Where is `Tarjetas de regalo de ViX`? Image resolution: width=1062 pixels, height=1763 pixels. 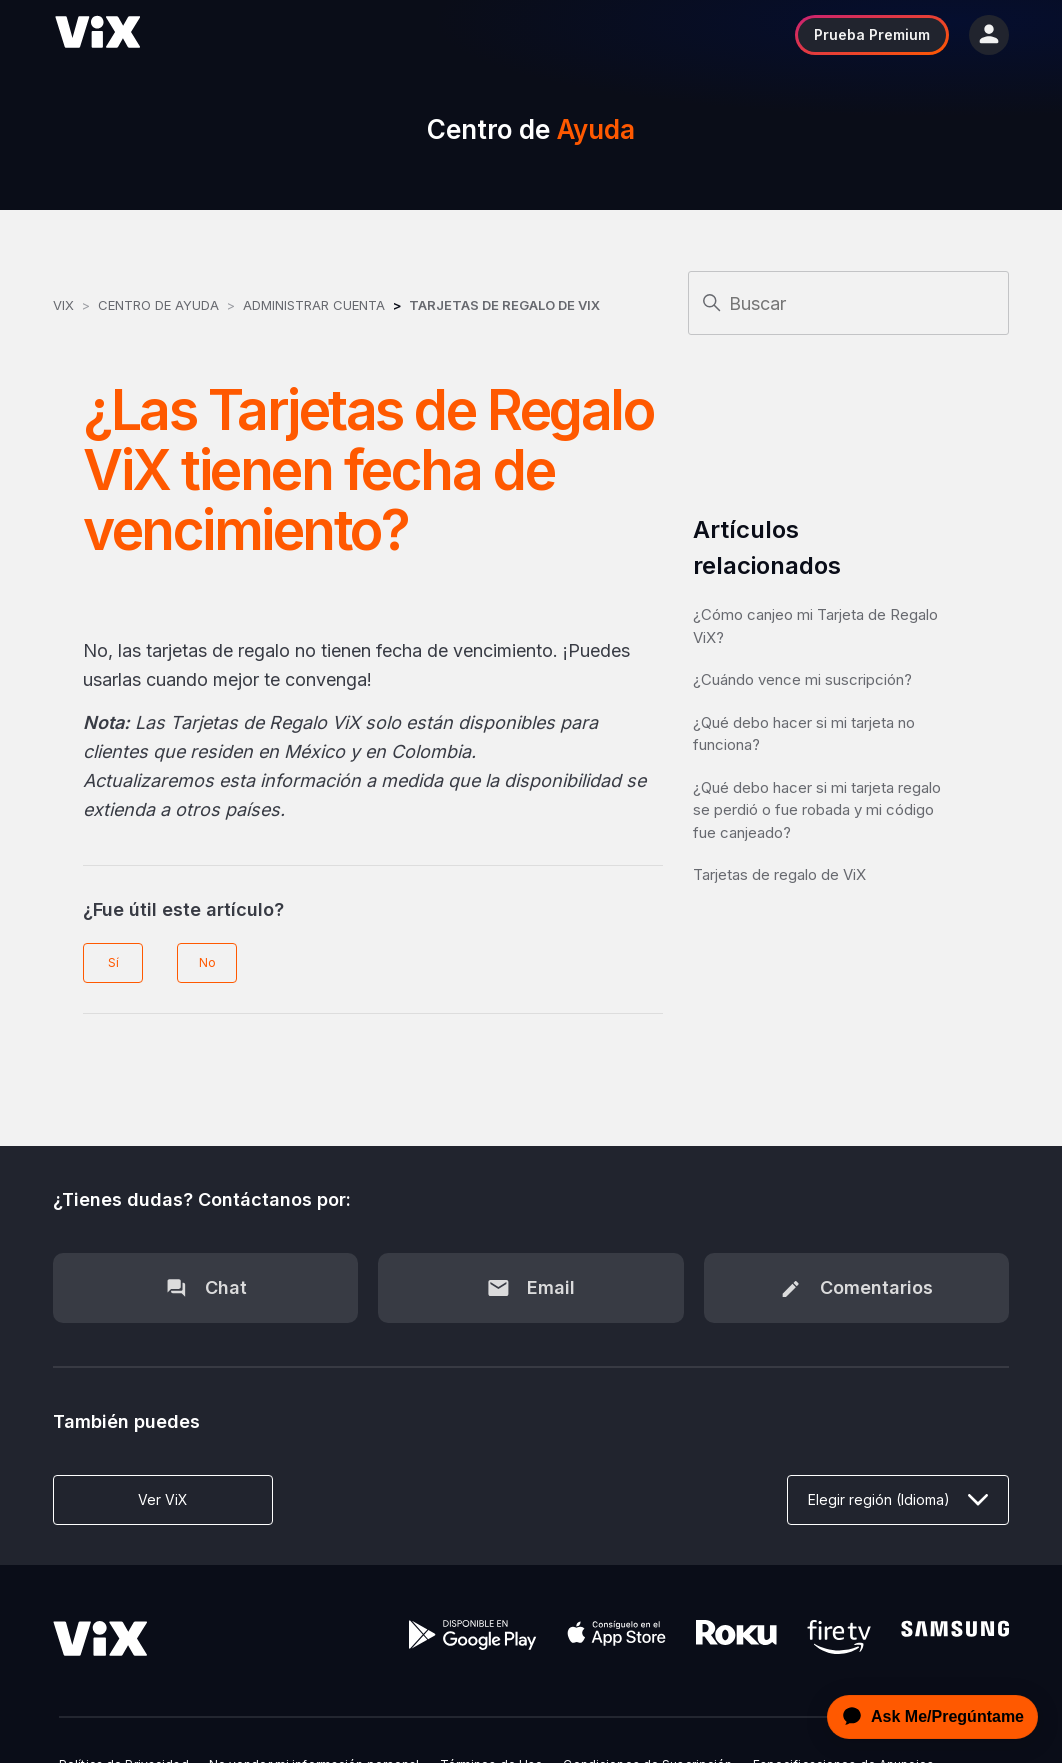
Tarjetas de regalo de ViX is located at coordinates (779, 874).